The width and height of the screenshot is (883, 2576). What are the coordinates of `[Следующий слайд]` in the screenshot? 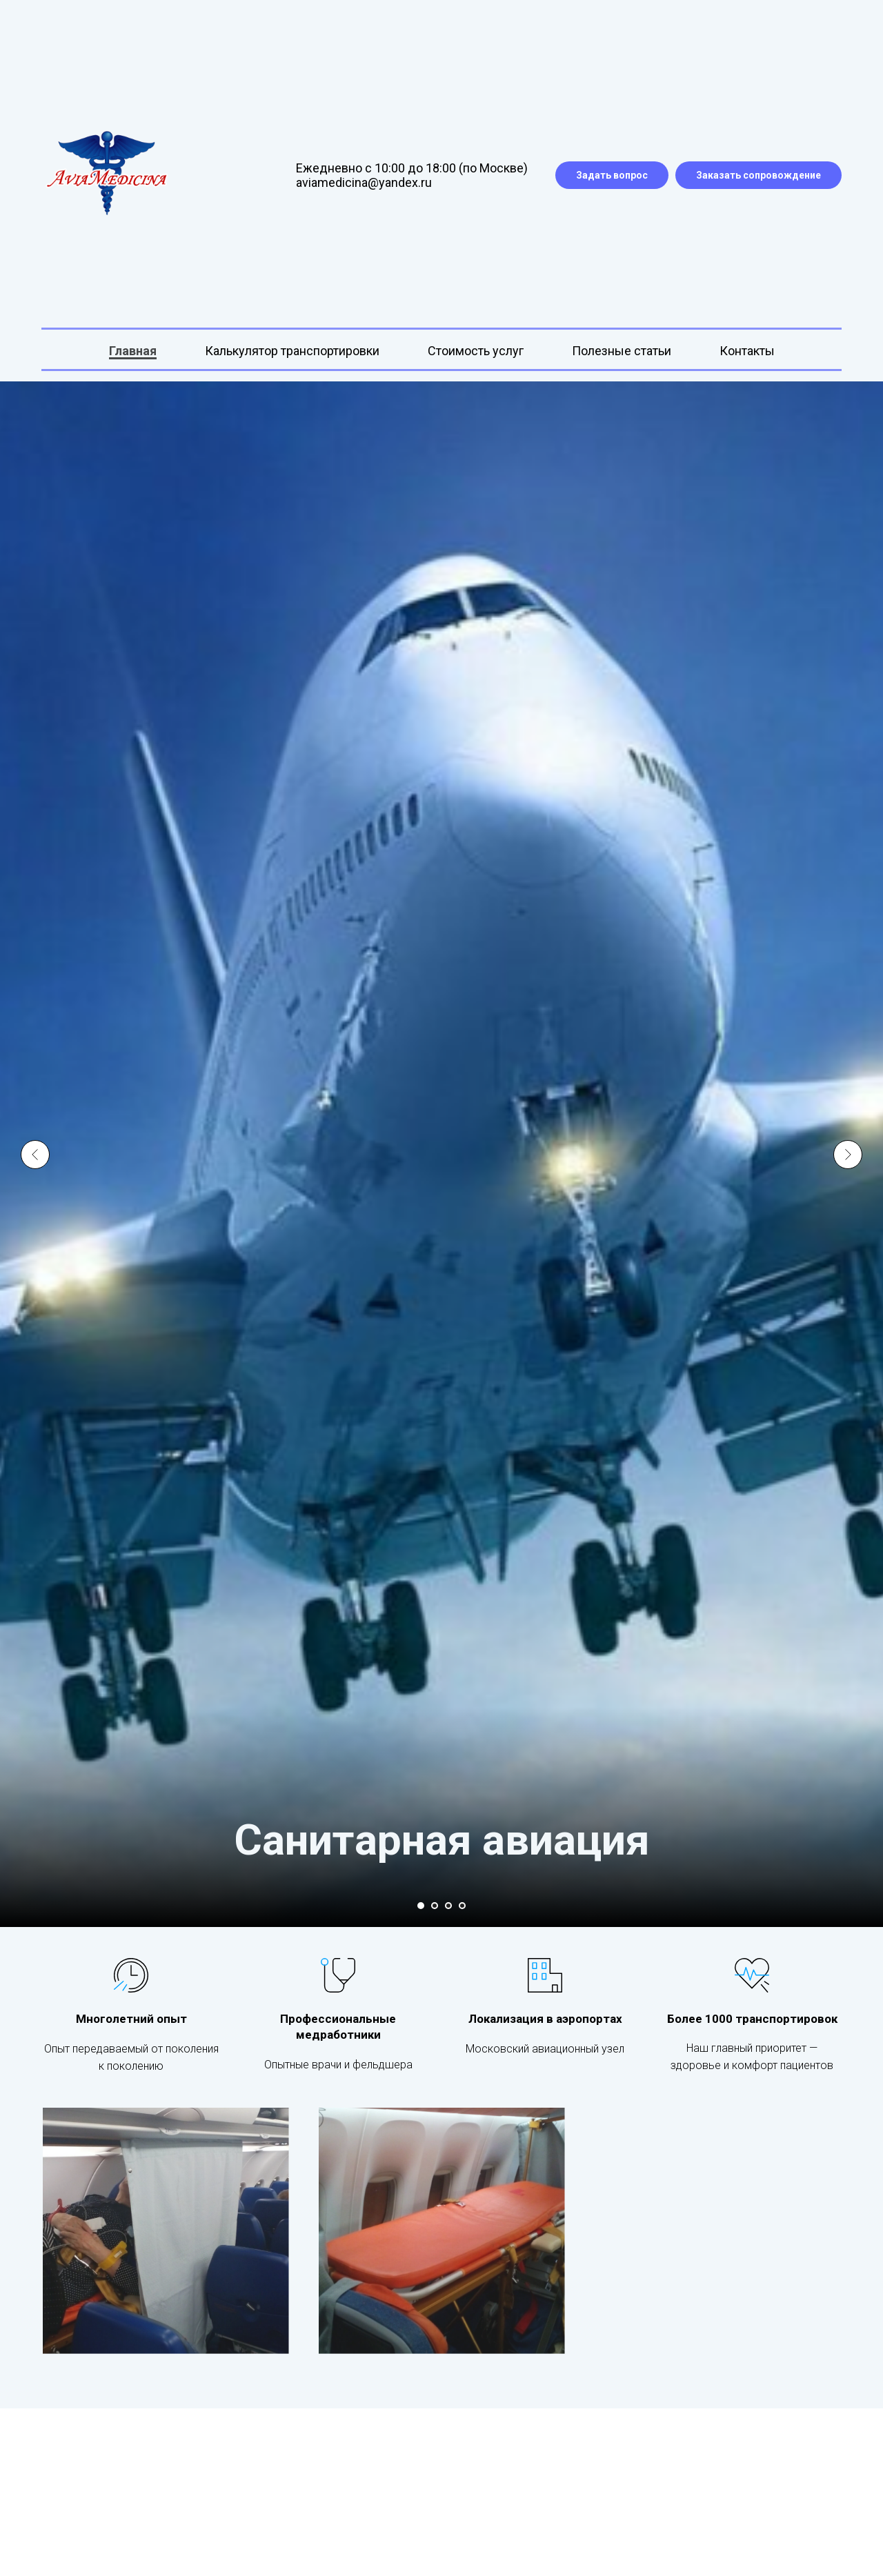 It's located at (847, 1138).